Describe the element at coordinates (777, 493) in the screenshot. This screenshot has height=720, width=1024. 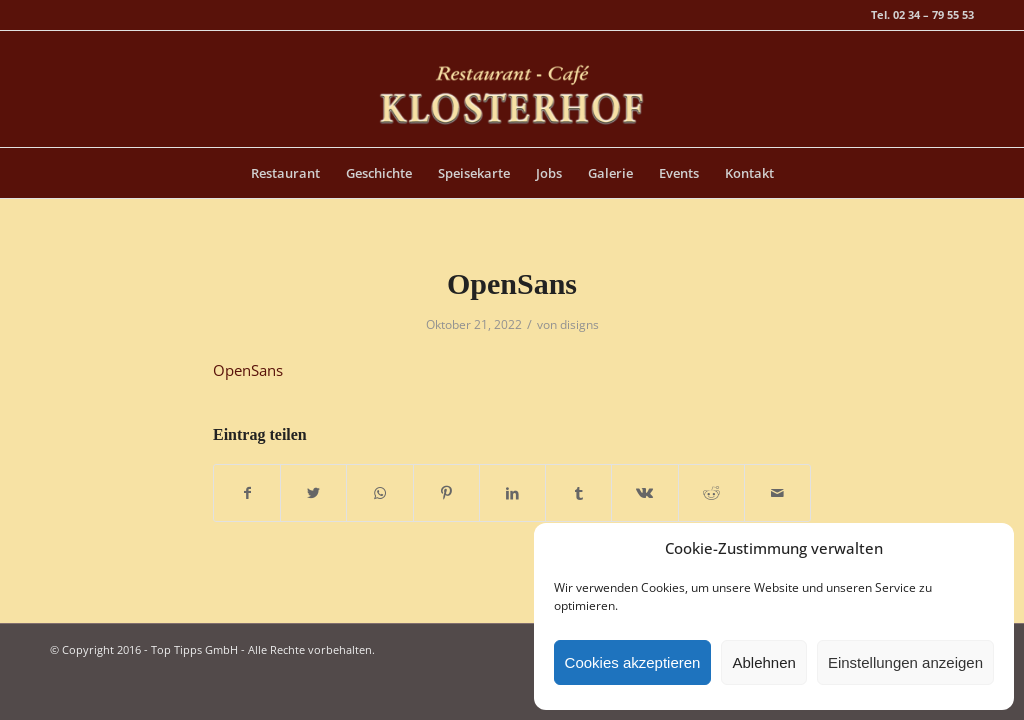
I see `[Per E-Mail teilen]` at that location.